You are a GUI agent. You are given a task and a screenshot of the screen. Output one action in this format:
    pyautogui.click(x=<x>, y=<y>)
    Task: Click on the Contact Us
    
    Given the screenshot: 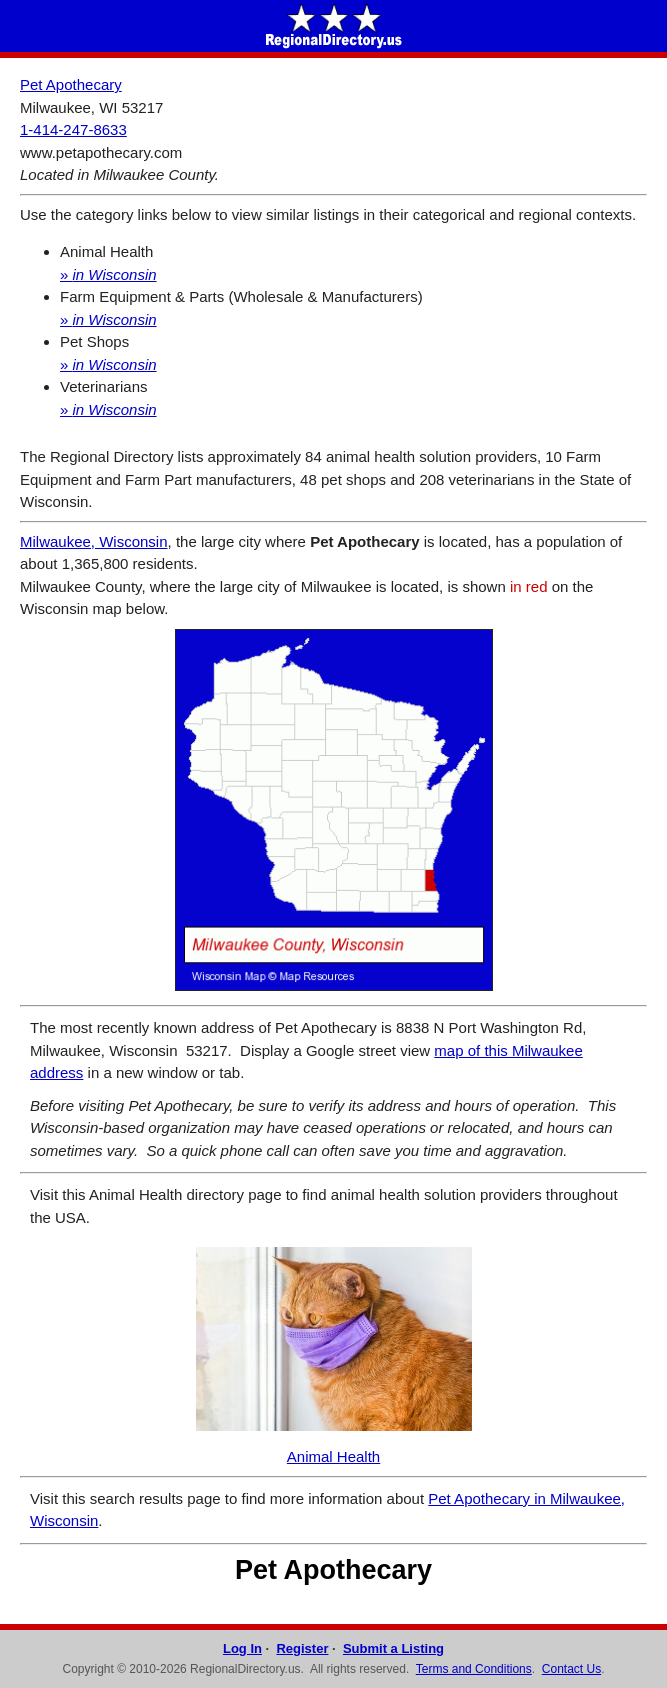 What is the action you would take?
    pyautogui.click(x=571, y=1669)
    